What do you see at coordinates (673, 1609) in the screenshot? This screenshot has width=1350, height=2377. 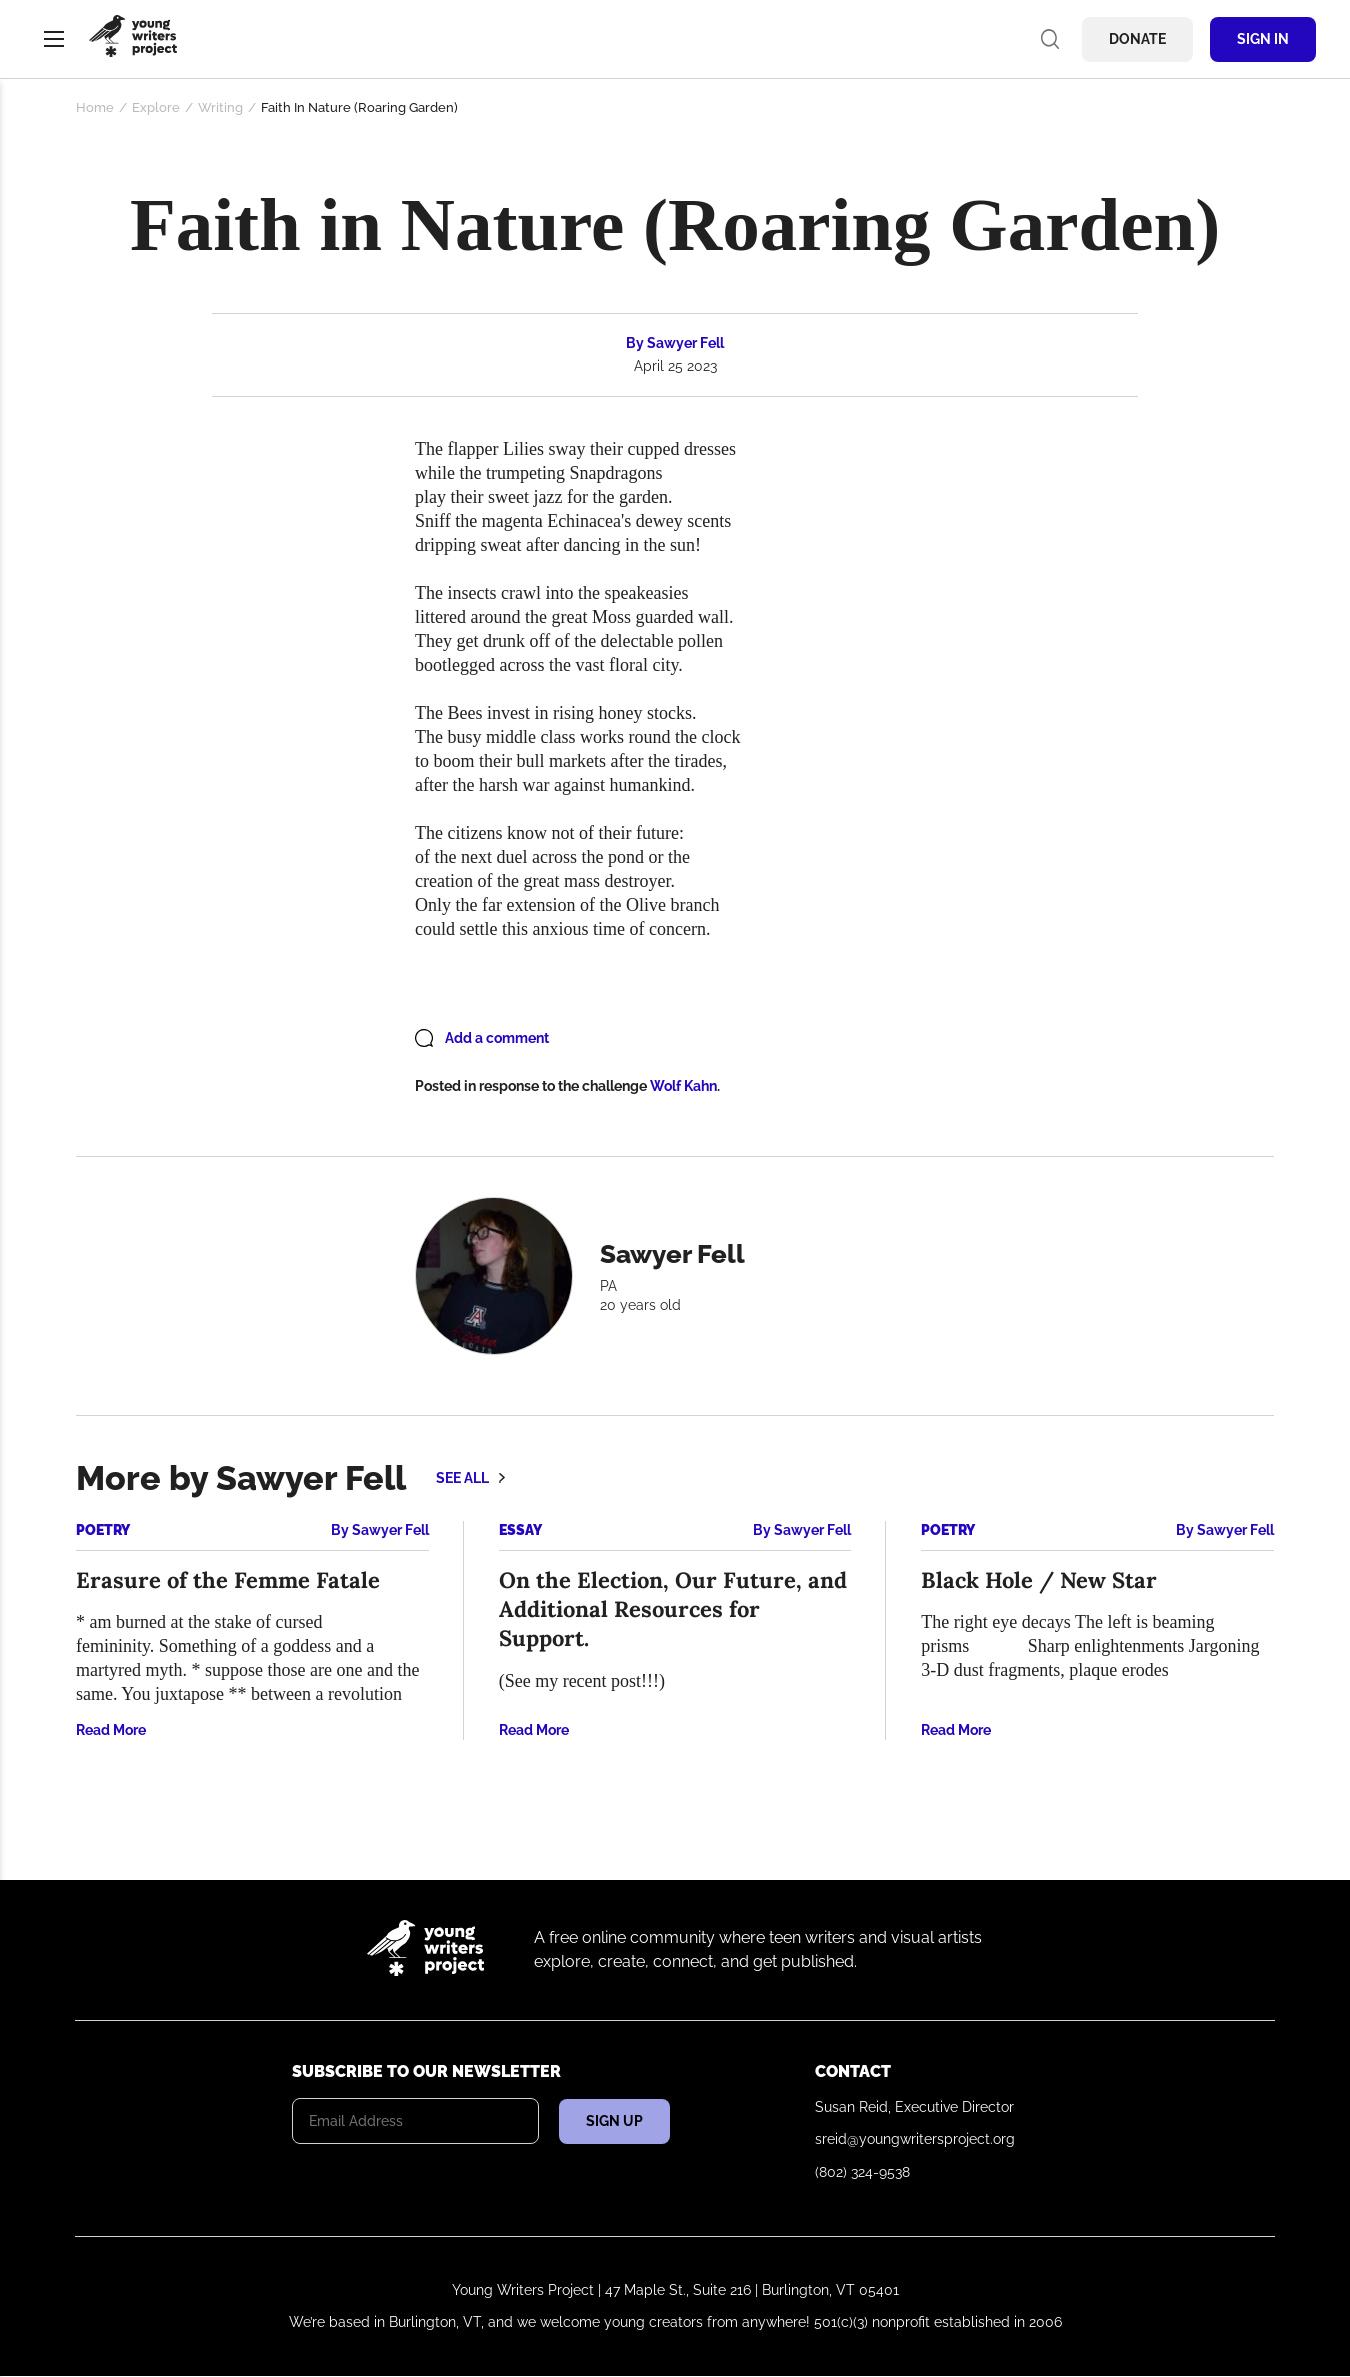 I see `On the Election, Our Future, and Additional Resources for Support.` at bounding box center [673, 1609].